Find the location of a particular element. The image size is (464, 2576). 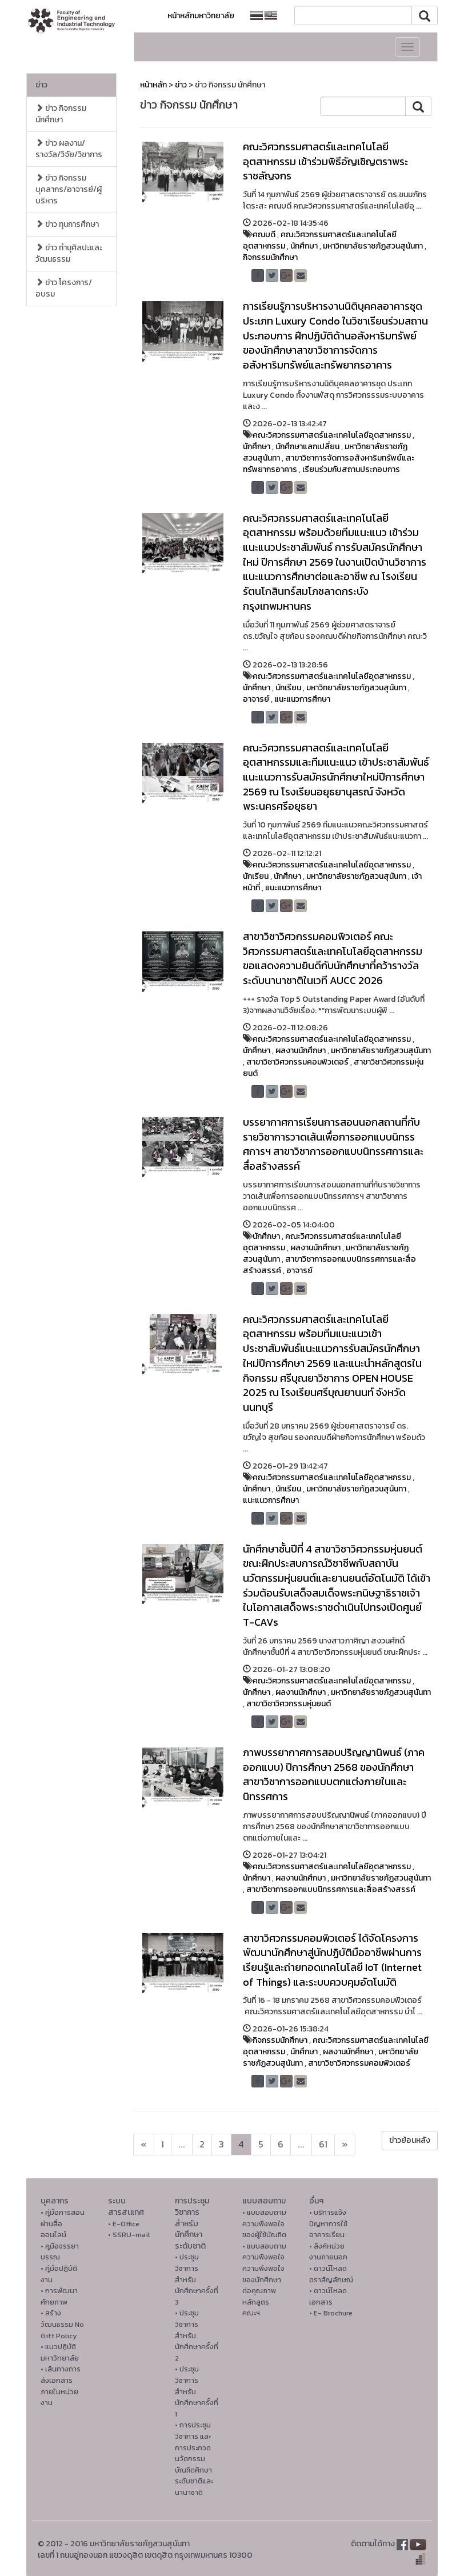

• การพัฒนาศักยภาพ is located at coordinates (59, 2296).